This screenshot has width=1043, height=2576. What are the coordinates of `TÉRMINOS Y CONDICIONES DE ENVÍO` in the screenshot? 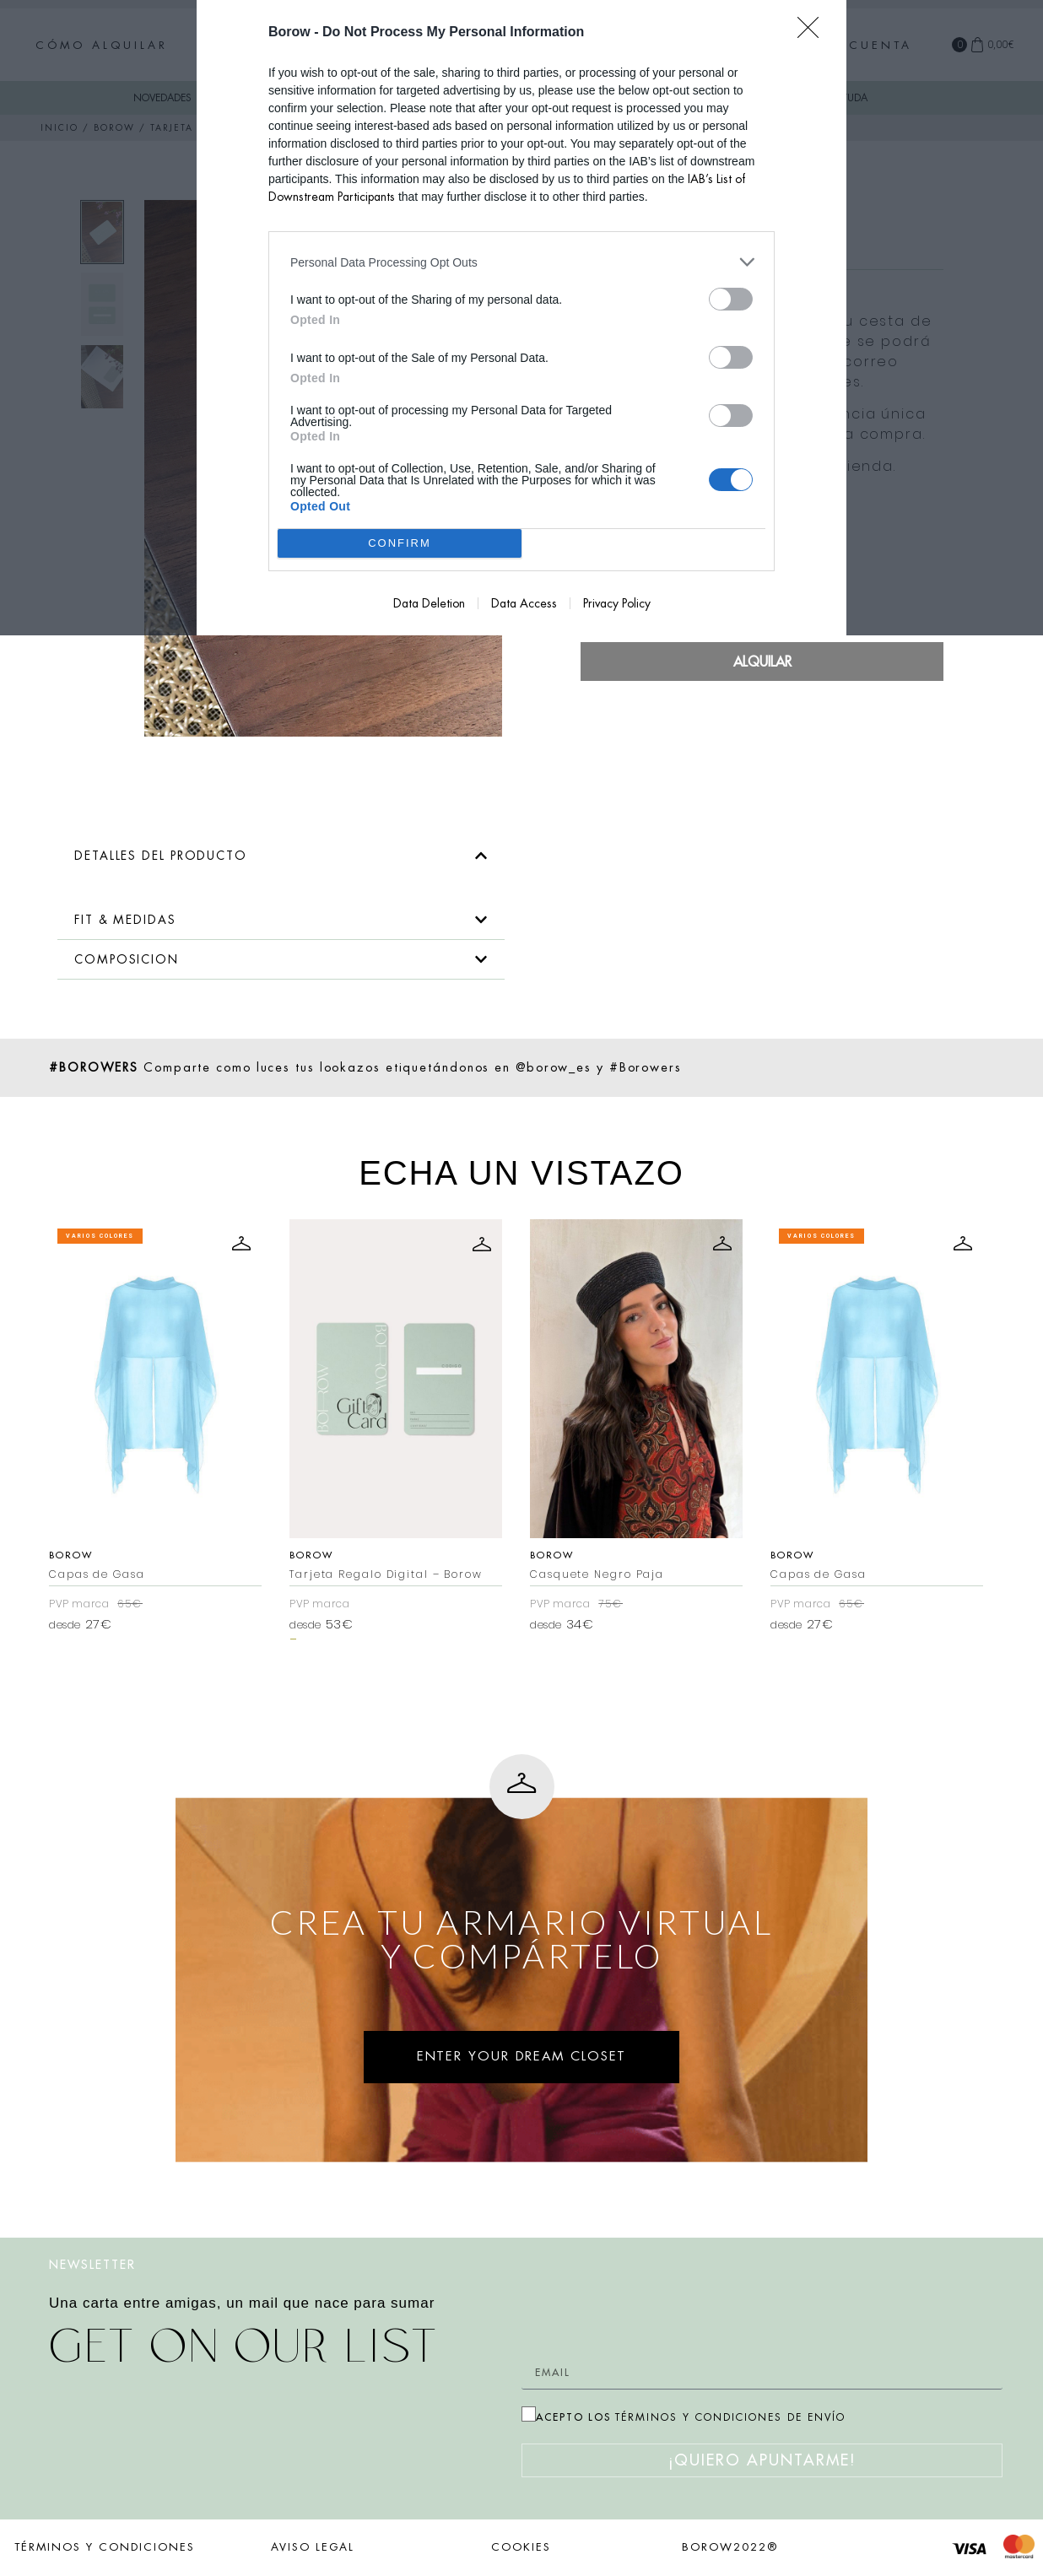 It's located at (730, 2417).